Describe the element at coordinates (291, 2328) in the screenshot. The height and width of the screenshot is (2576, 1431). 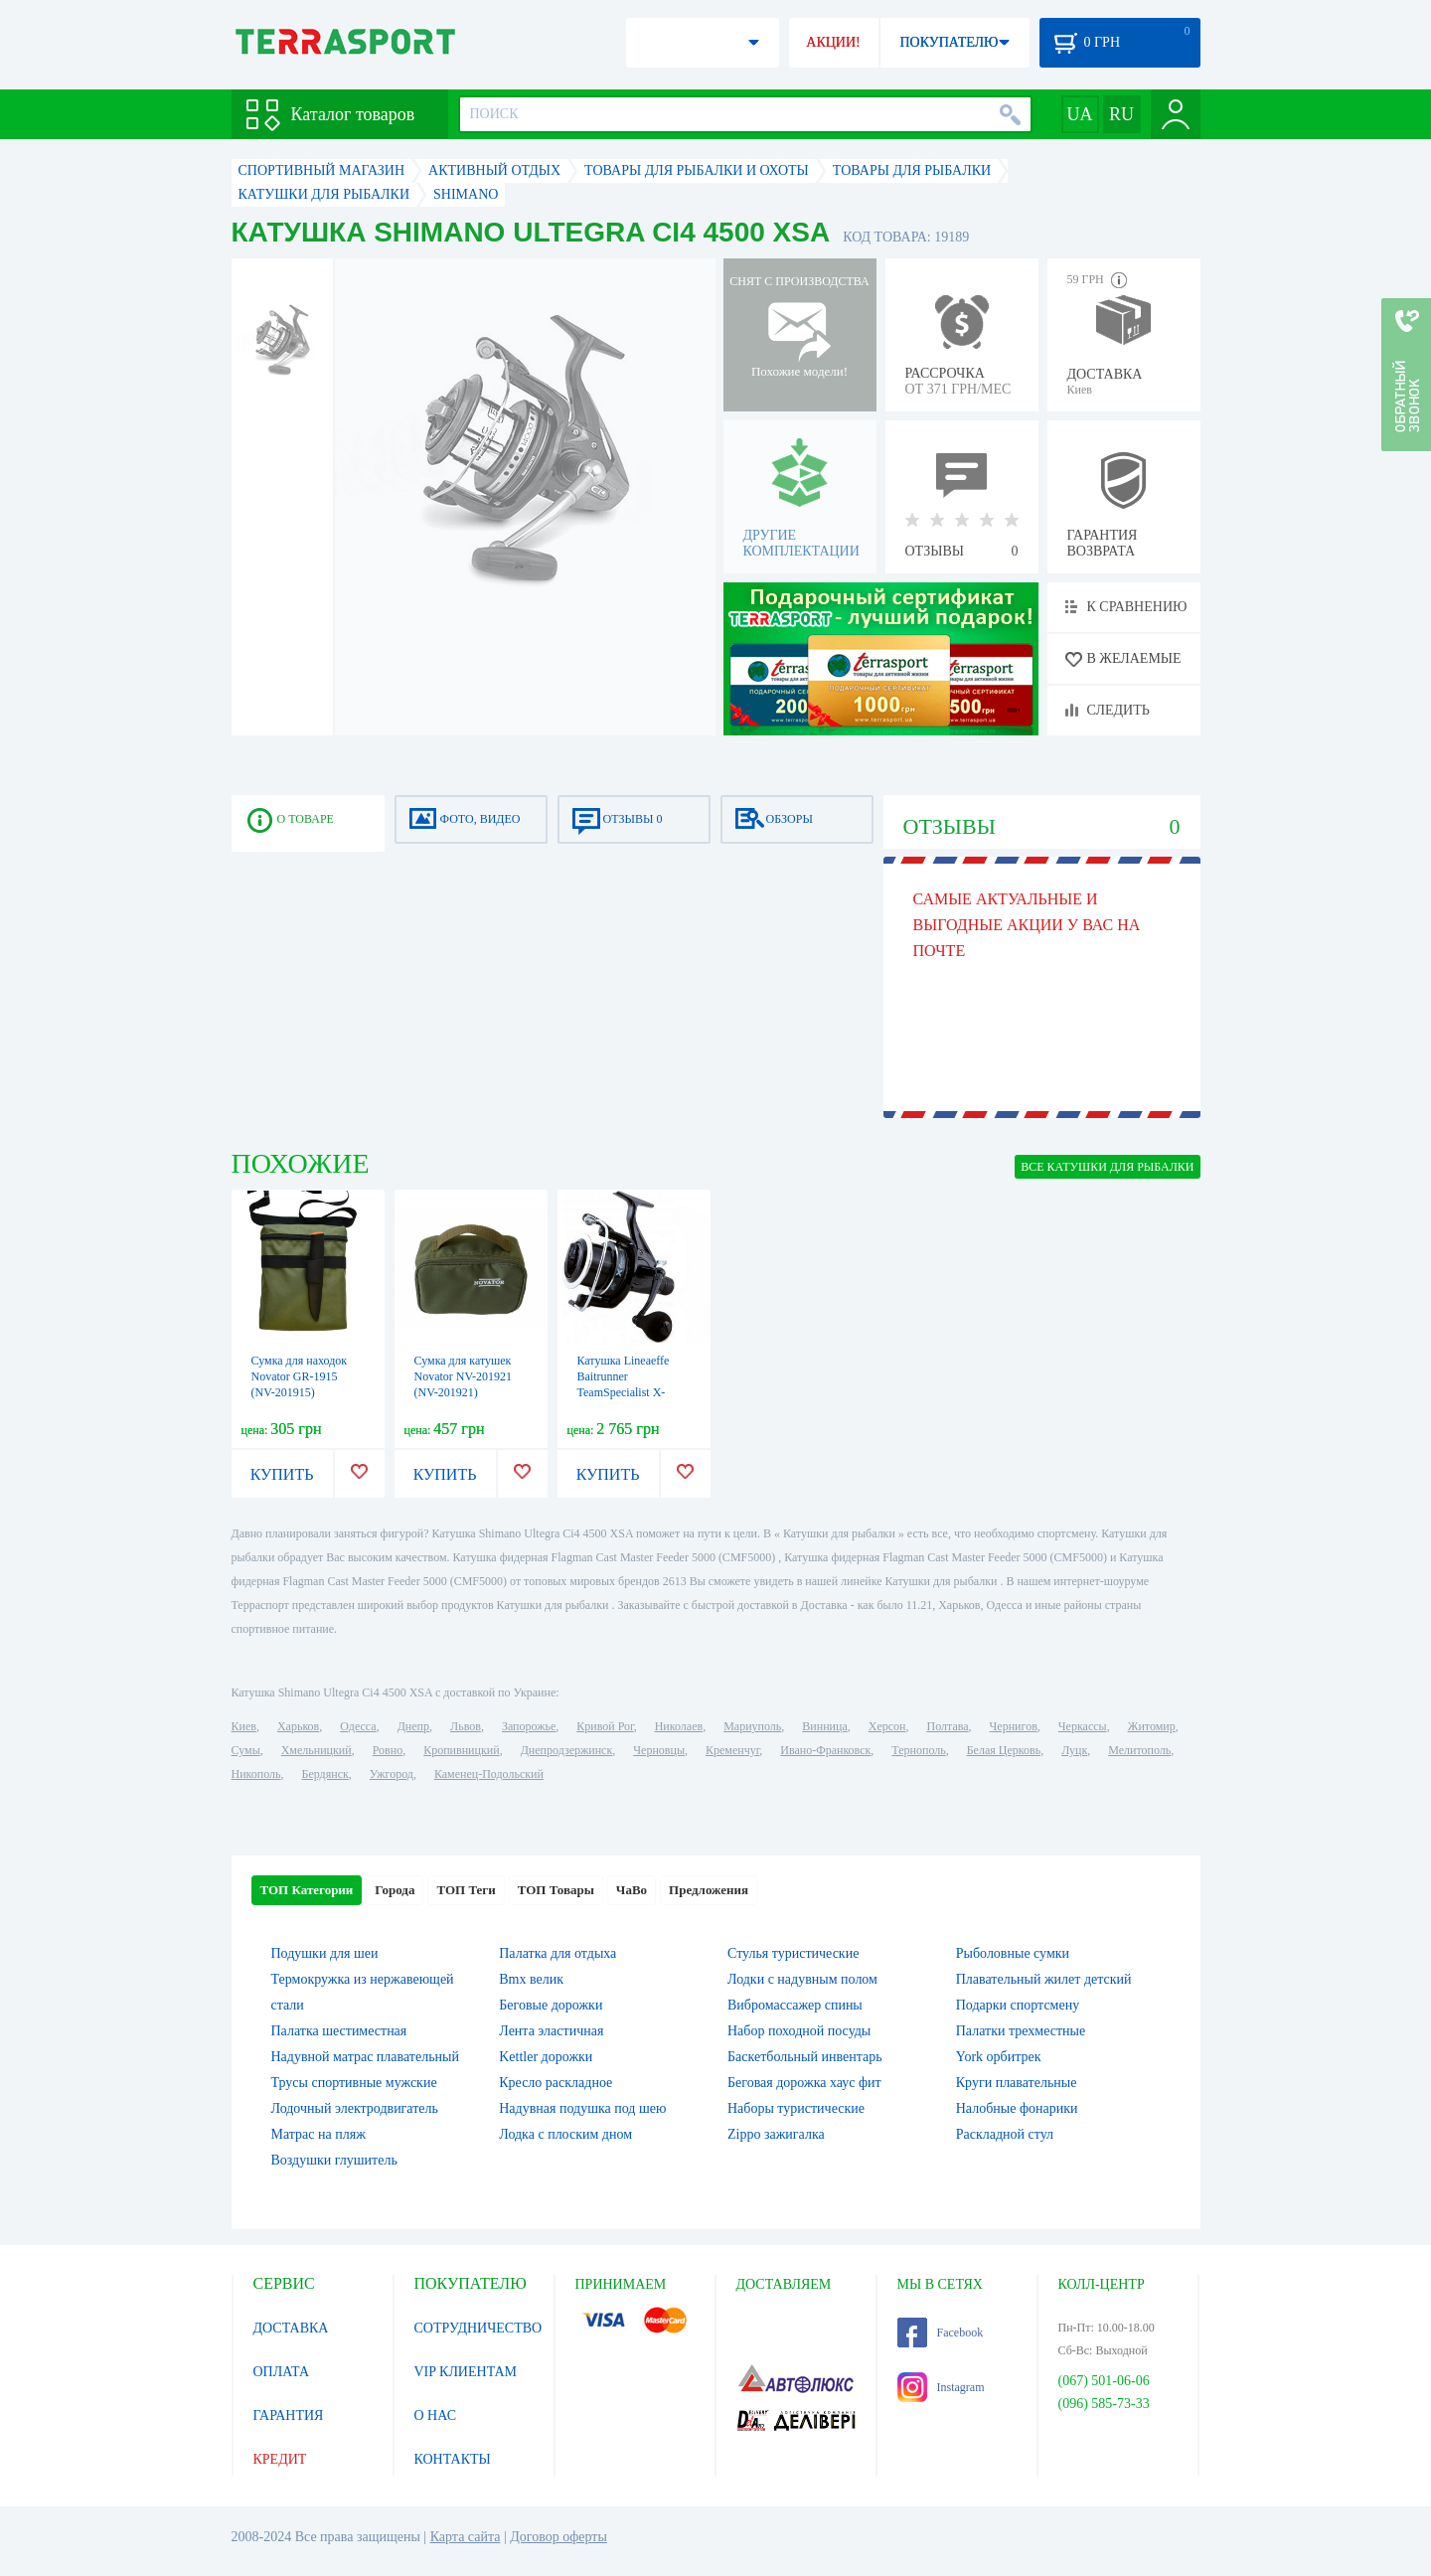
I see `ДОСТАВКА` at that location.